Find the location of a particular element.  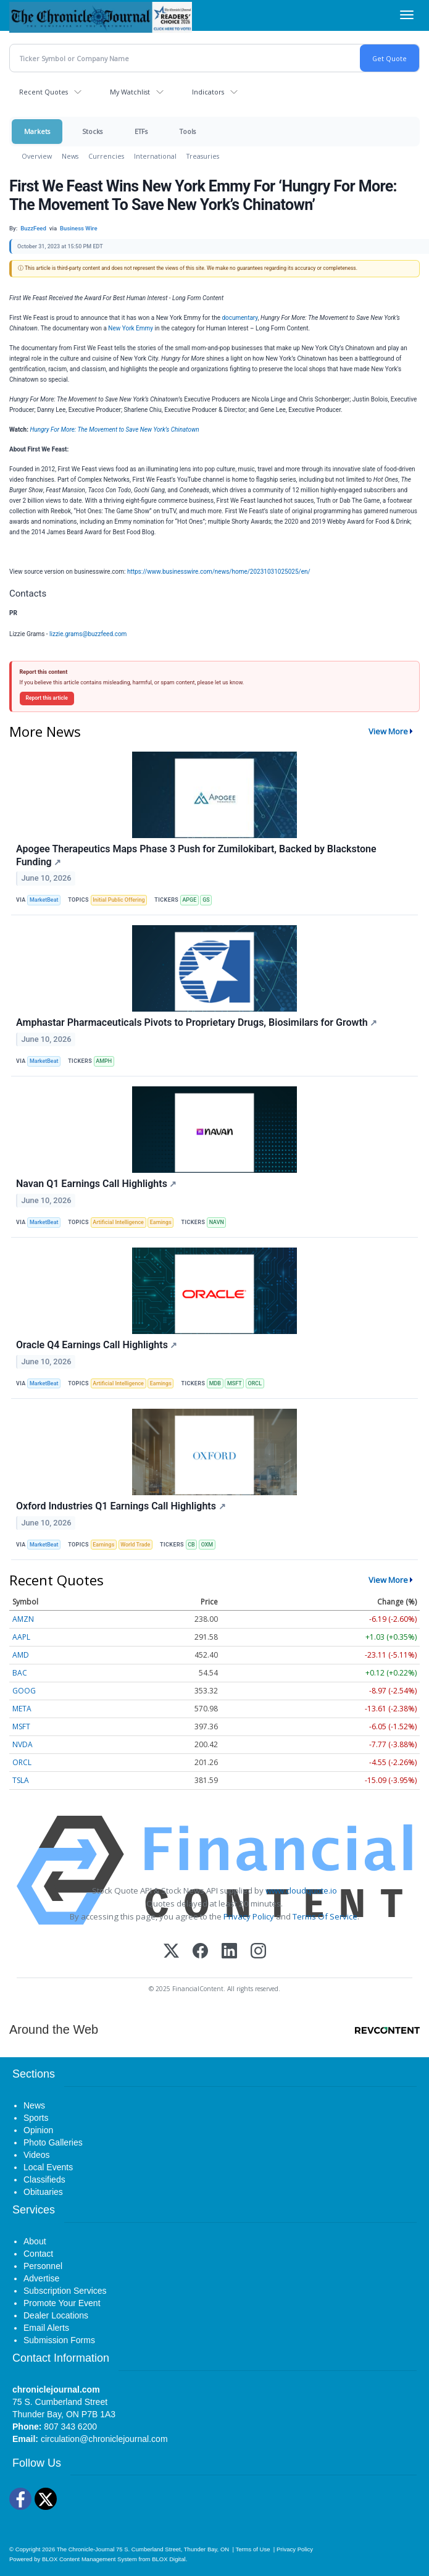

Recent Quotes is located at coordinates (43, 91).